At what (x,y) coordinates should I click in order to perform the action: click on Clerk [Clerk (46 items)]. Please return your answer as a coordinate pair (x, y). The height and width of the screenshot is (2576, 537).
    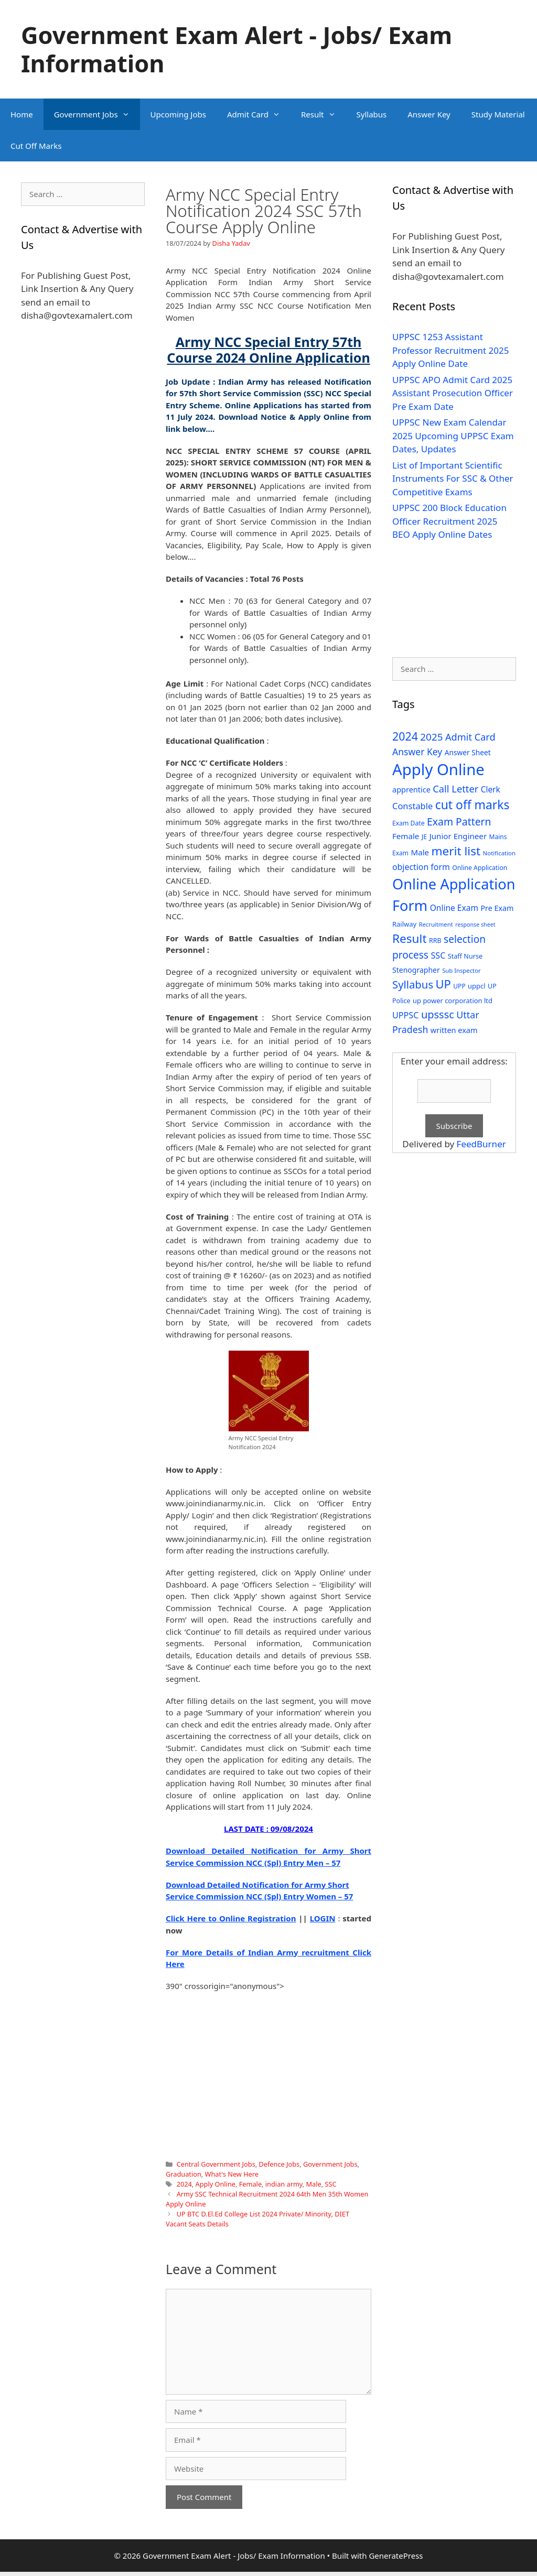
    Looking at the image, I should click on (490, 789).